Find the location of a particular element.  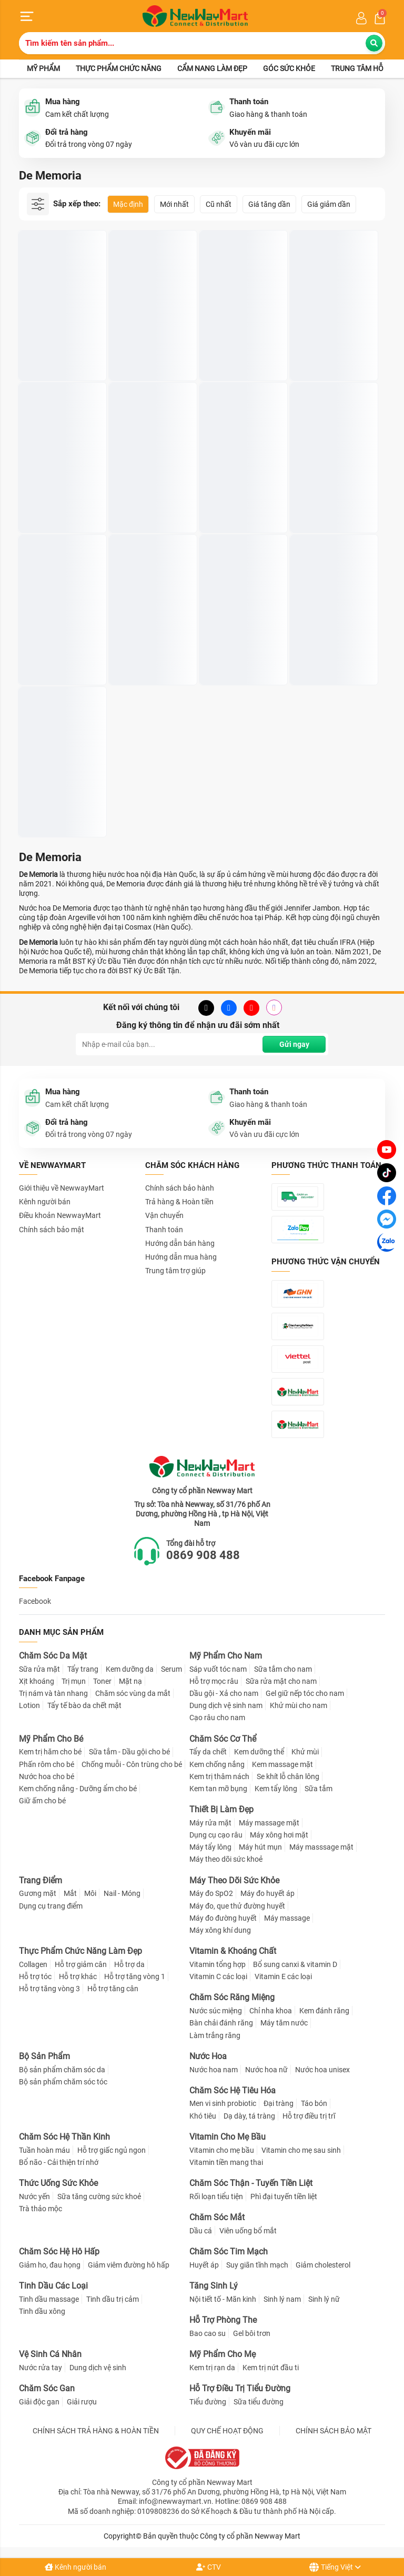

Kem đánh răng is located at coordinates (324, 2010).